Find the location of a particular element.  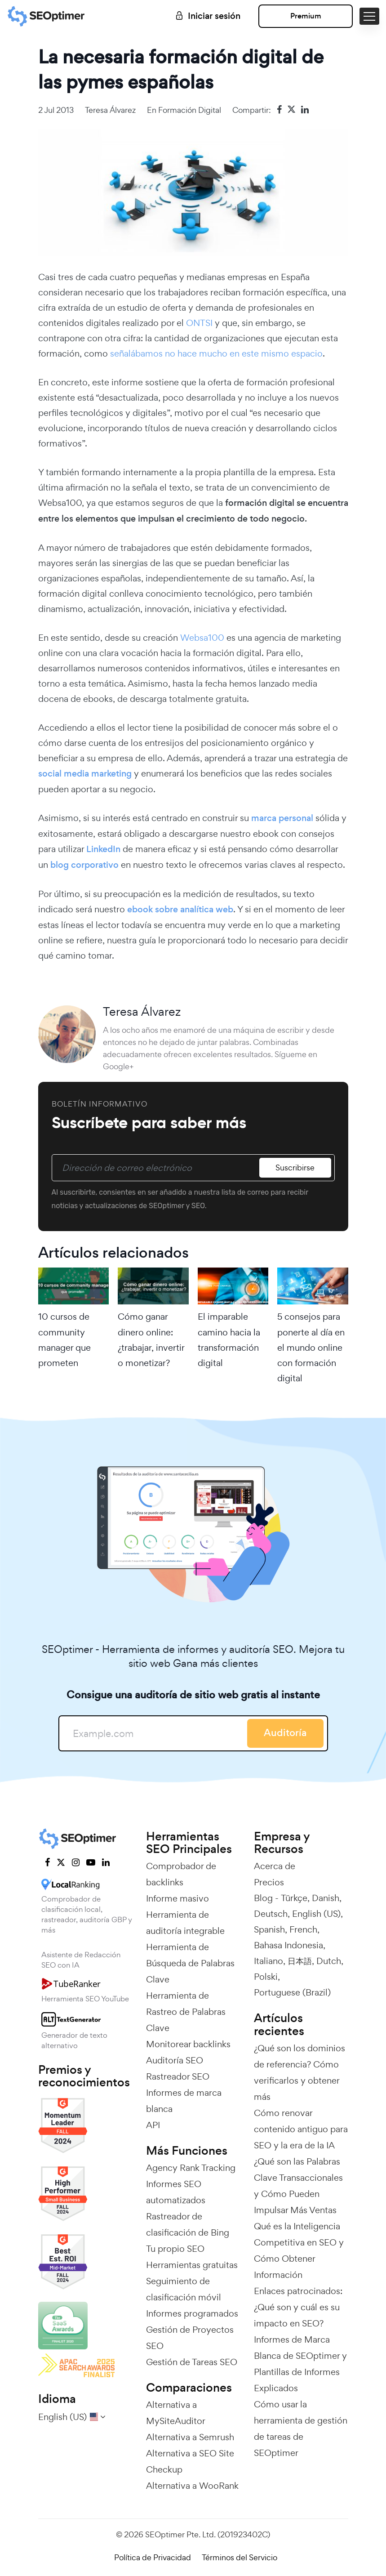

French is located at coordinates (303, 1929).